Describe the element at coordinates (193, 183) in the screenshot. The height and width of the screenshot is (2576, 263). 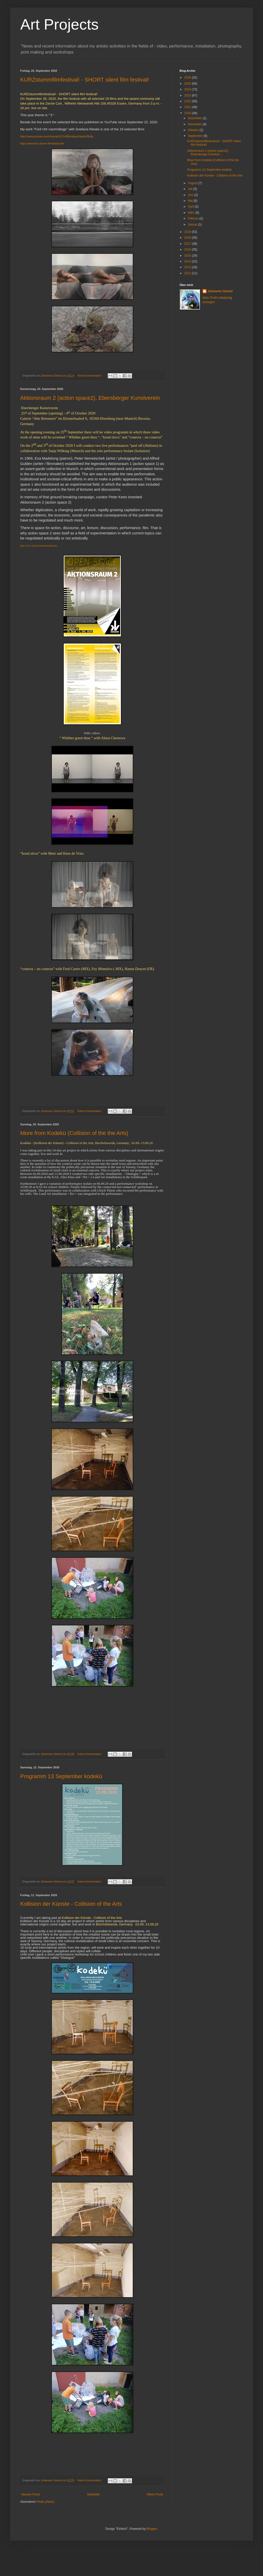
I see `August` at that location.